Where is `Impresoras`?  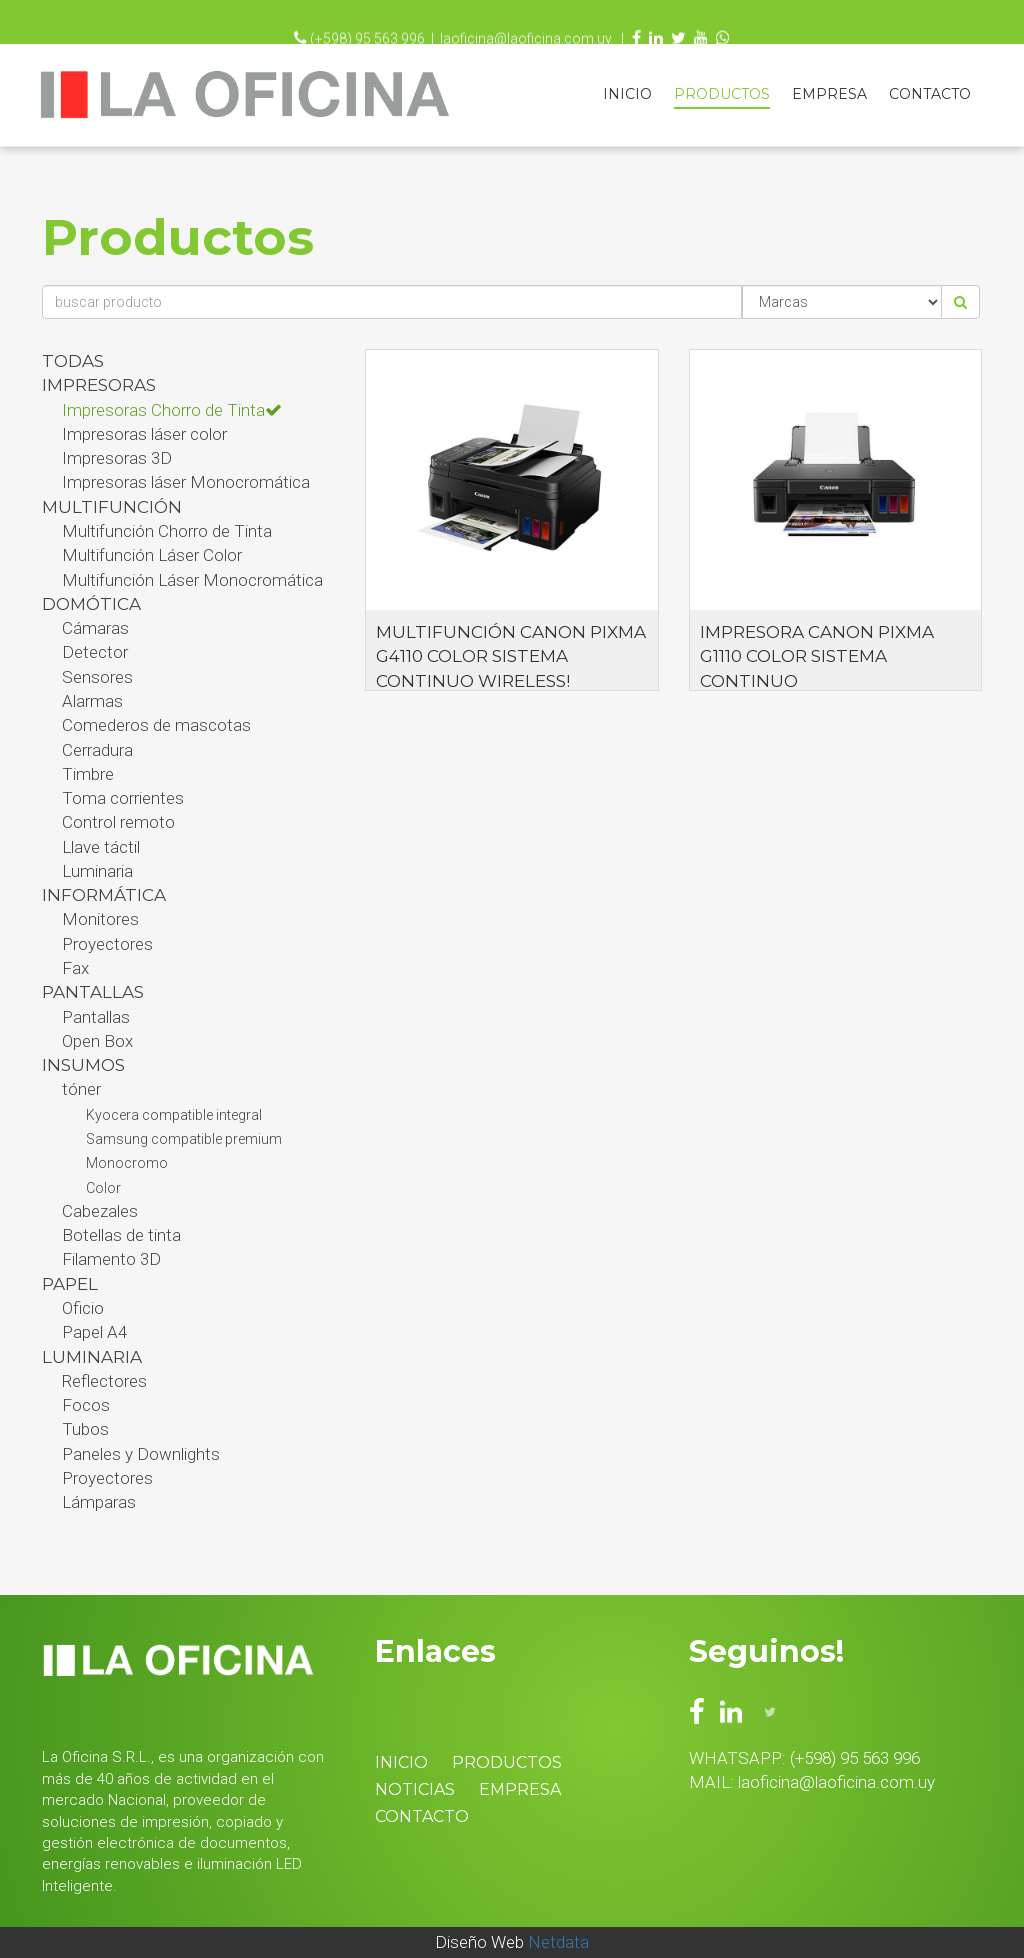 Impresoras is located at coordinates (99, 385).